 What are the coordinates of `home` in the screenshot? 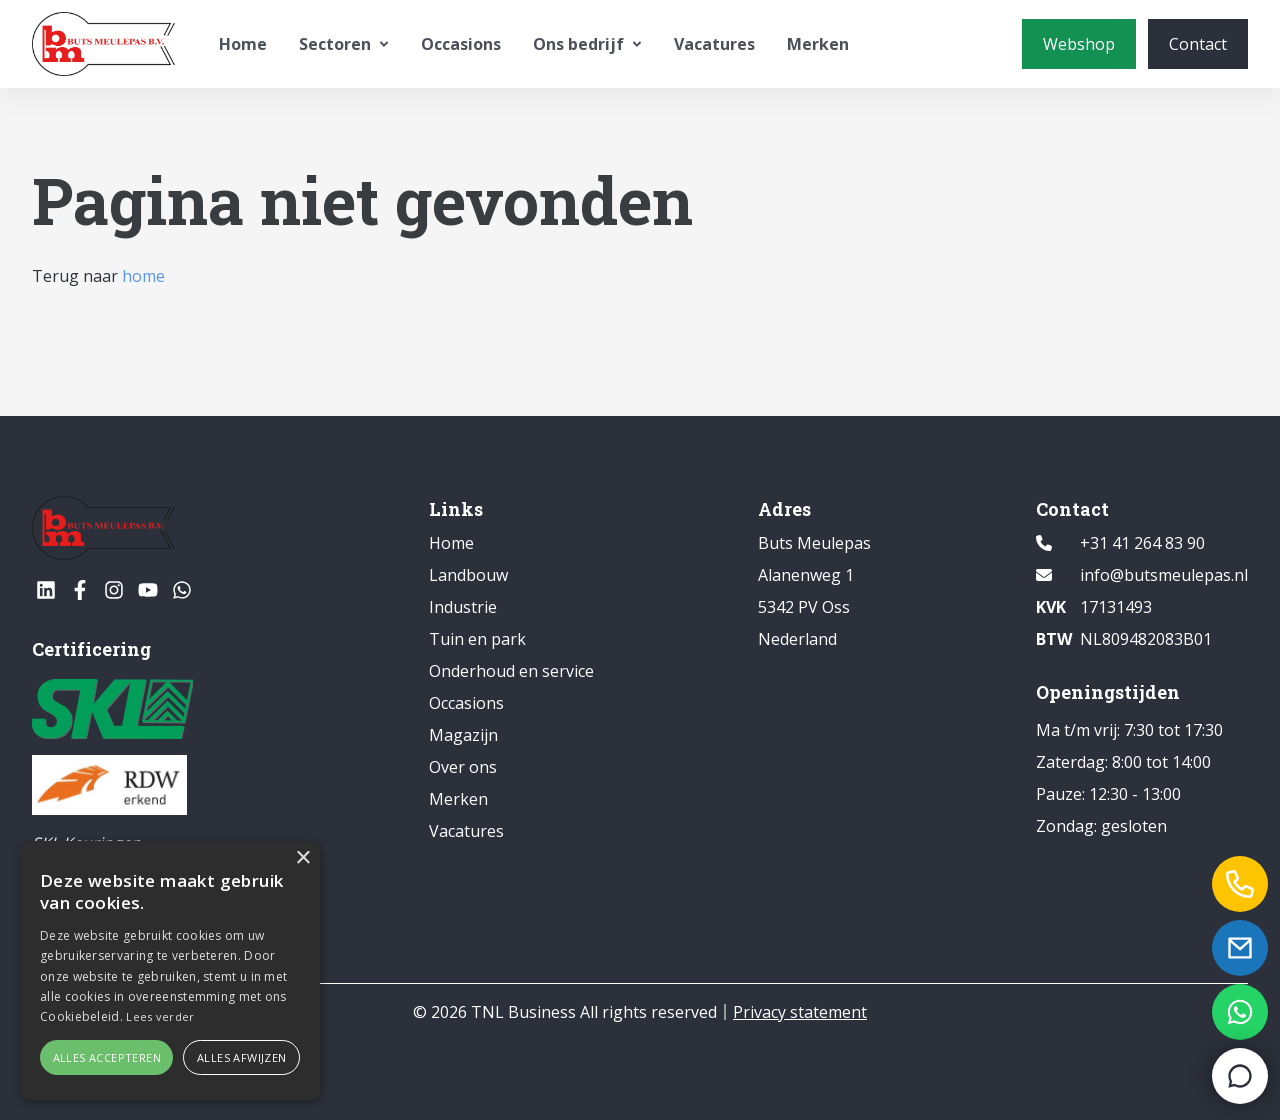 It's located at (143, 276).